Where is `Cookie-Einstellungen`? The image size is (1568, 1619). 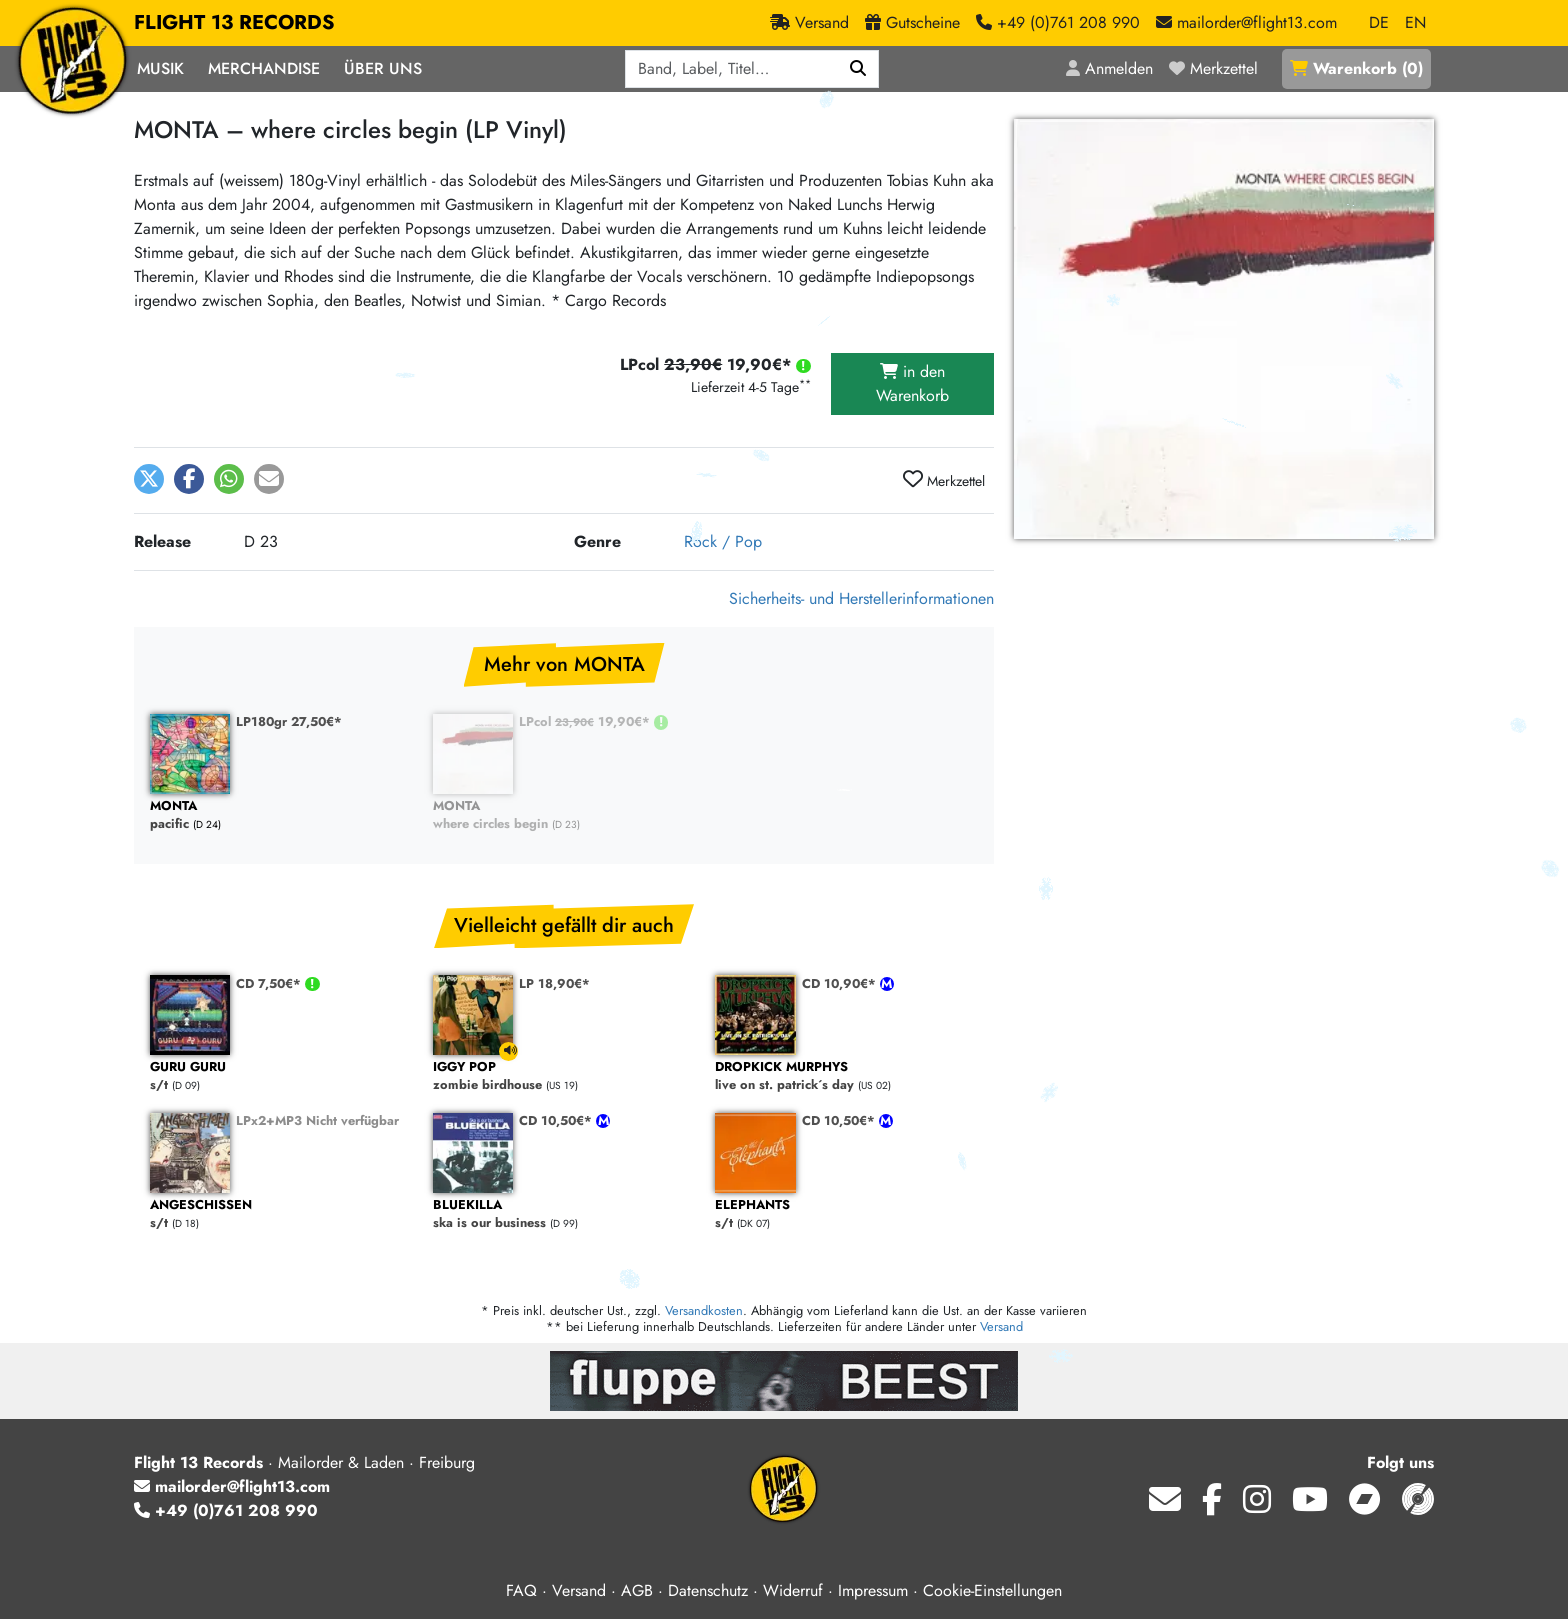
Cookie-Einstellungen is located at coordinates (992, 1590).